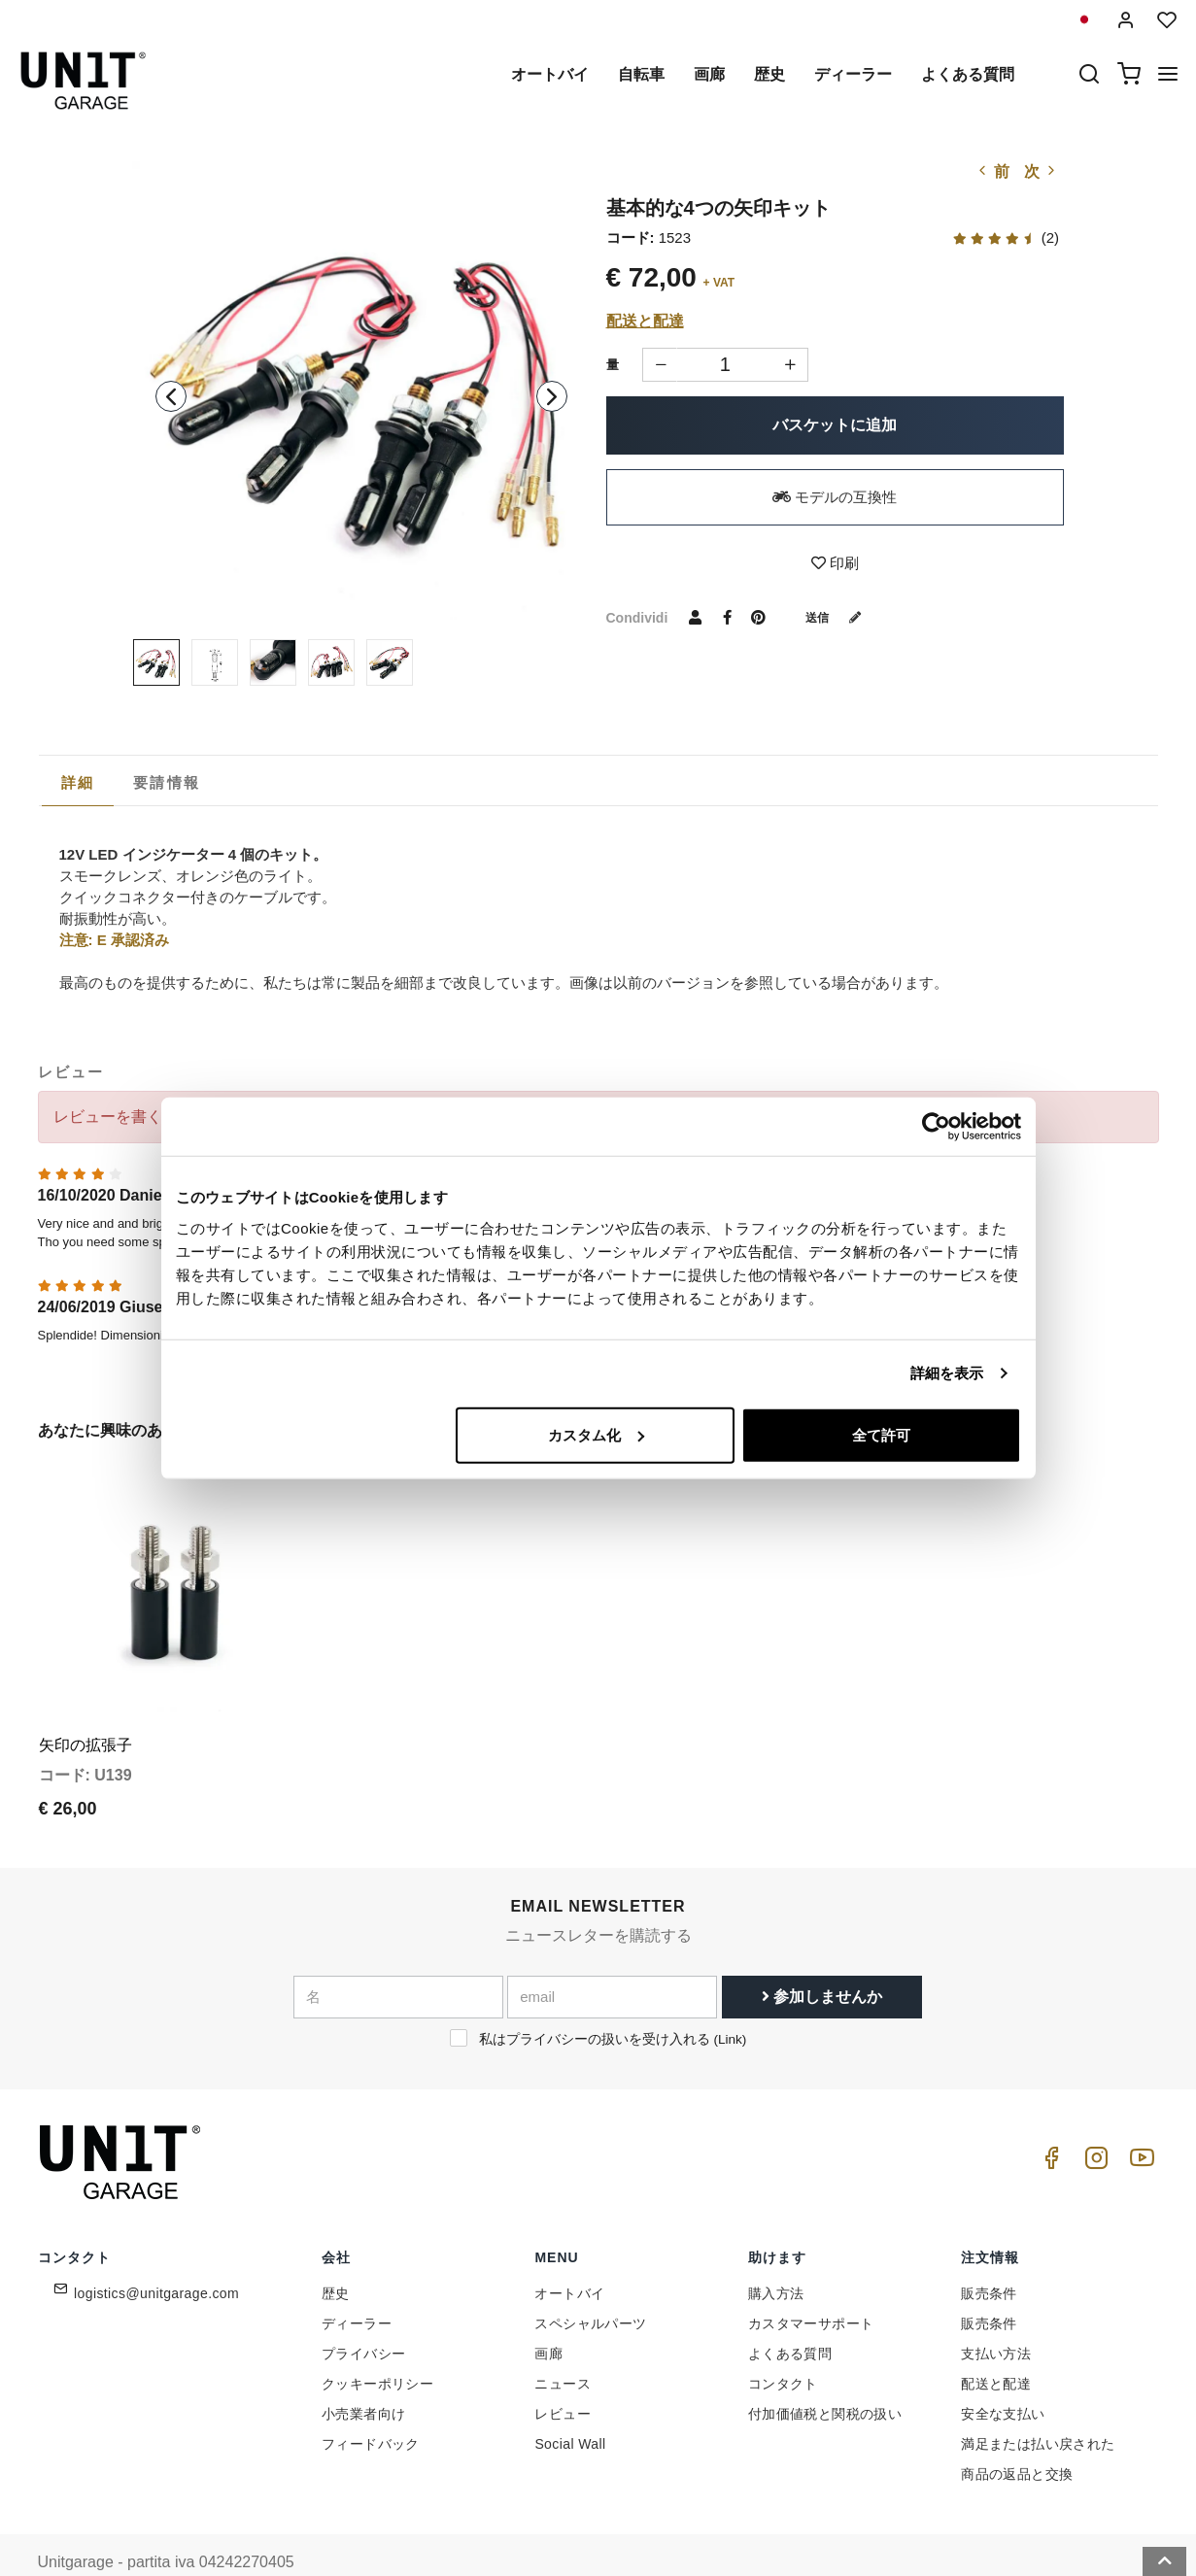 This screenshot has height=2576, width=1196. Describe the element at coordinates (730, 2001) in the screenshot. I see `Link` at that location.